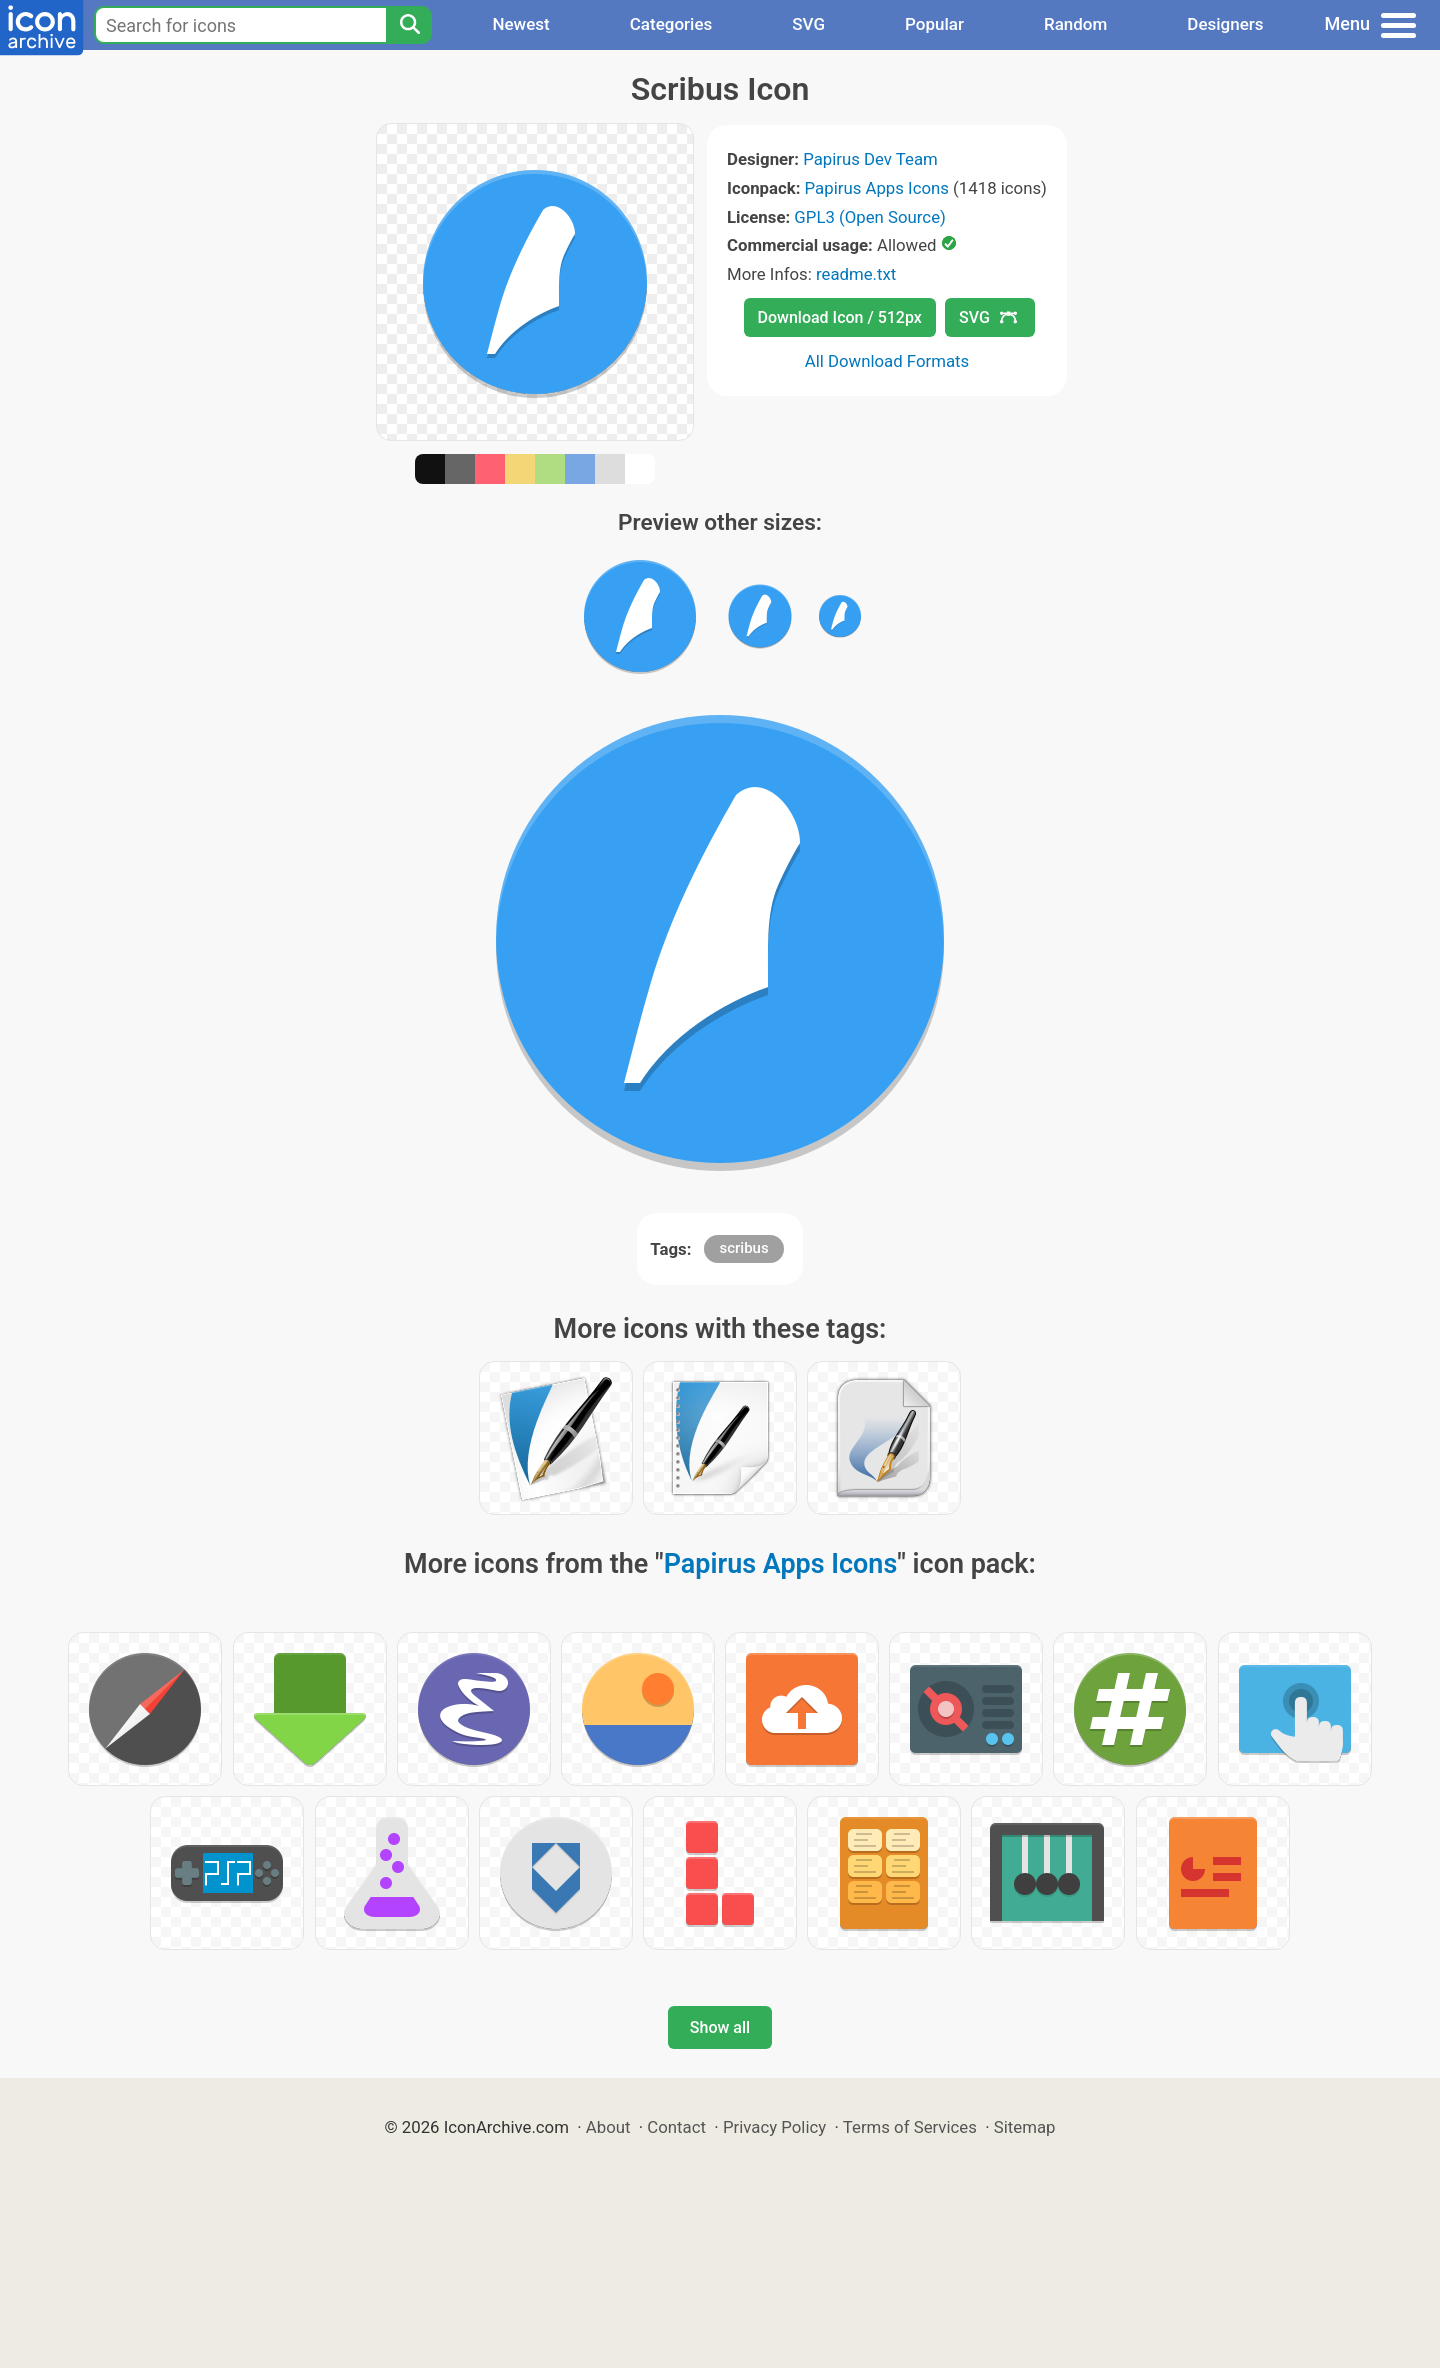 This screenshot has height=2368, width=1440. I want to click on Download Icon / 512px, so click(840, 317).